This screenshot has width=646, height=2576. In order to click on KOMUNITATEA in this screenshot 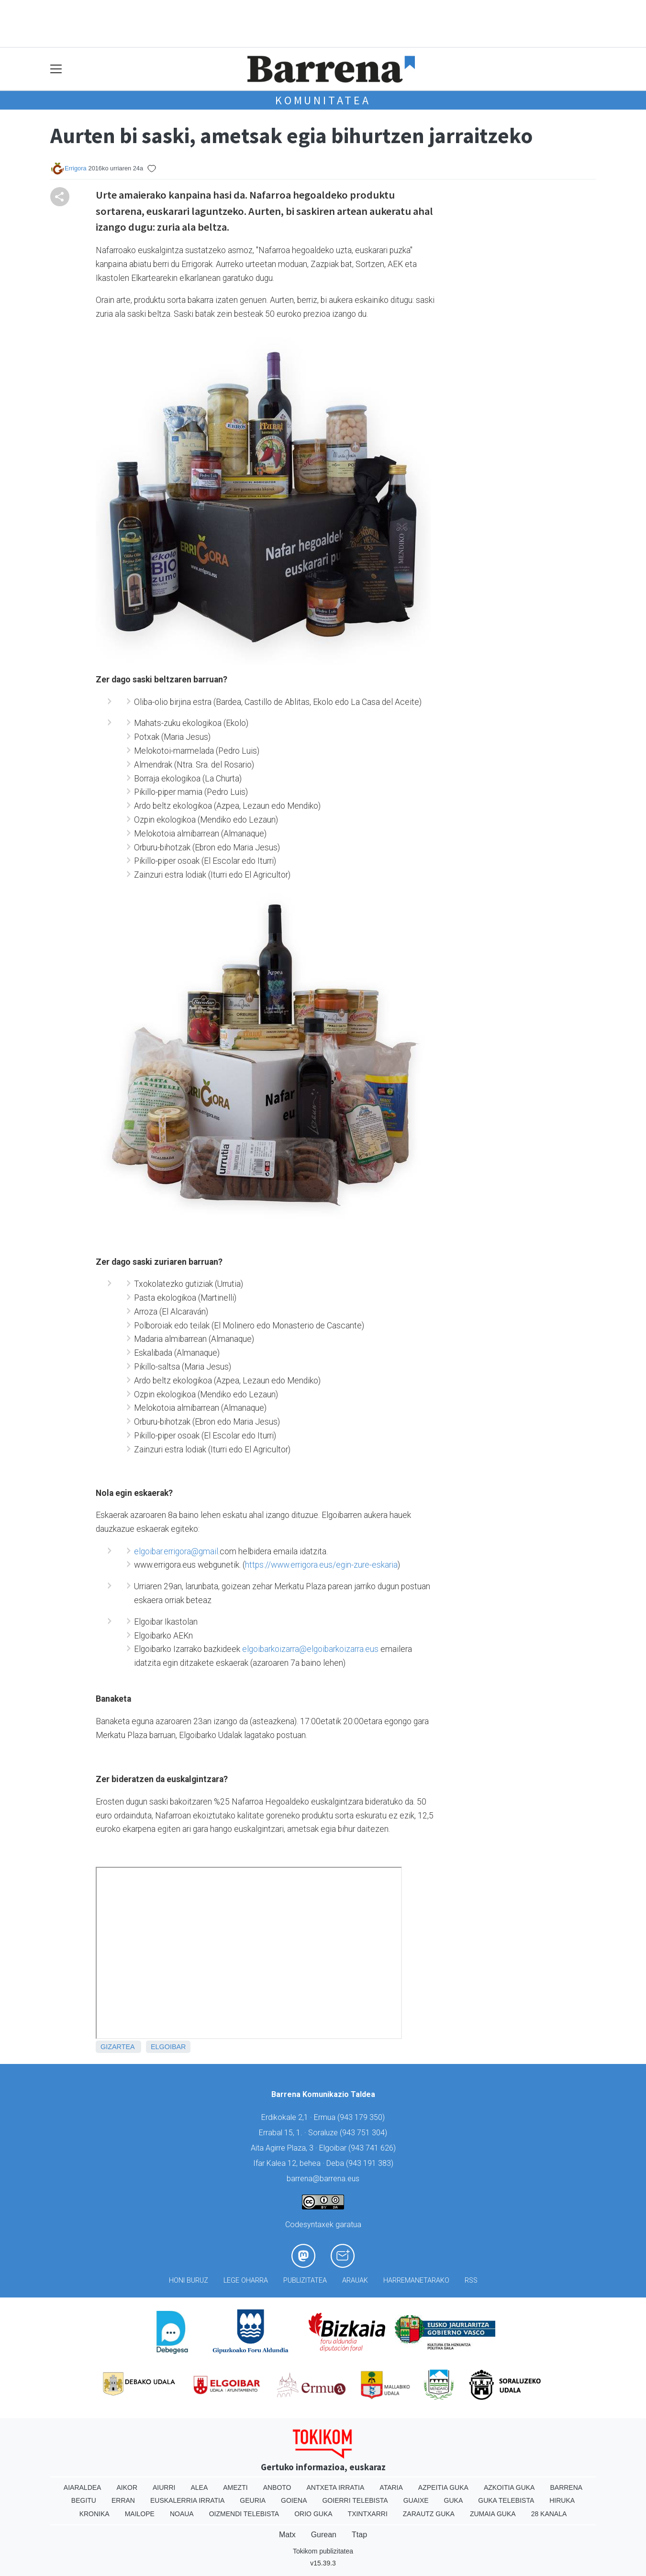, I will do `click(323, 100)`.